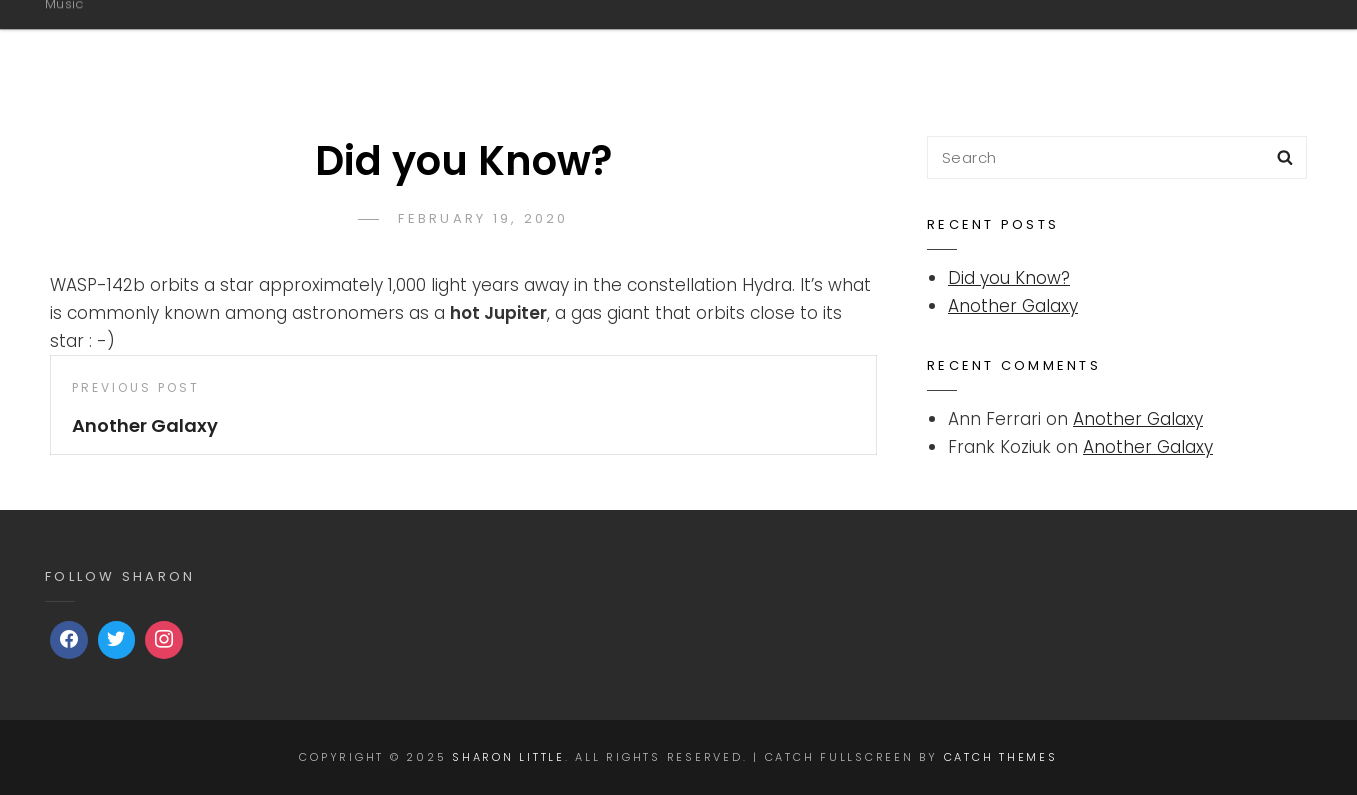  Describe the element at coordinates (1001, 757) in the screenshot. I see `Catch Themes` at that location.